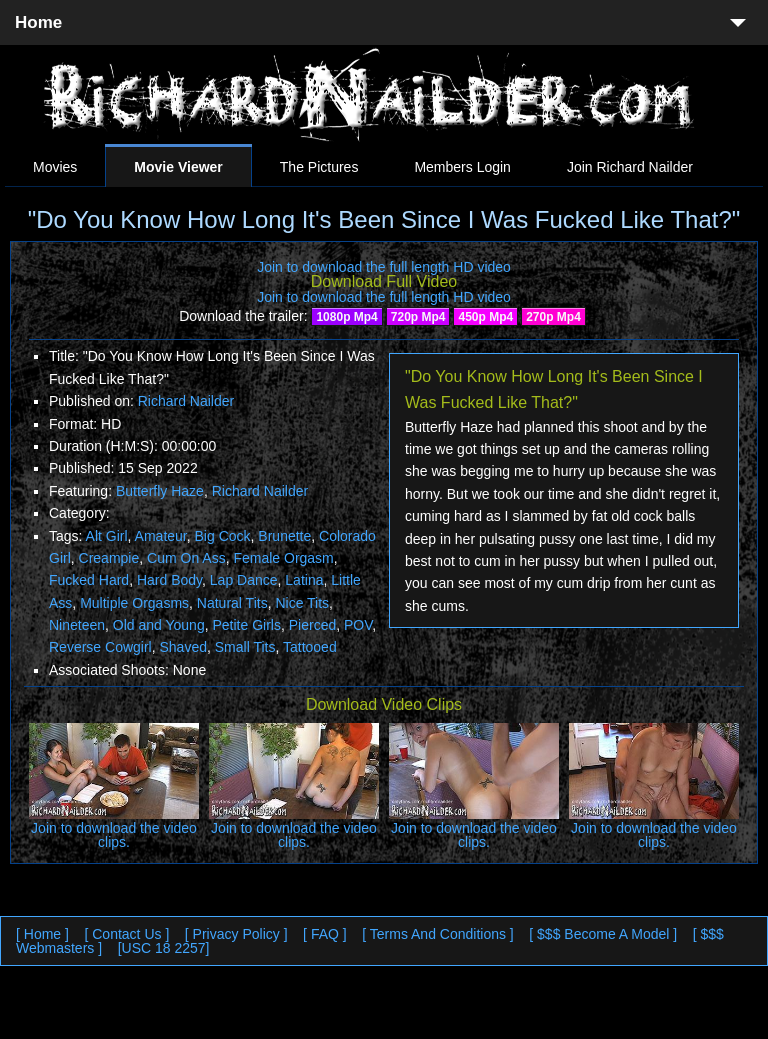  What do you see at coordinates (223, 536) in the screenshot?
I see `Big Cock` at bounding box center [223, 536].